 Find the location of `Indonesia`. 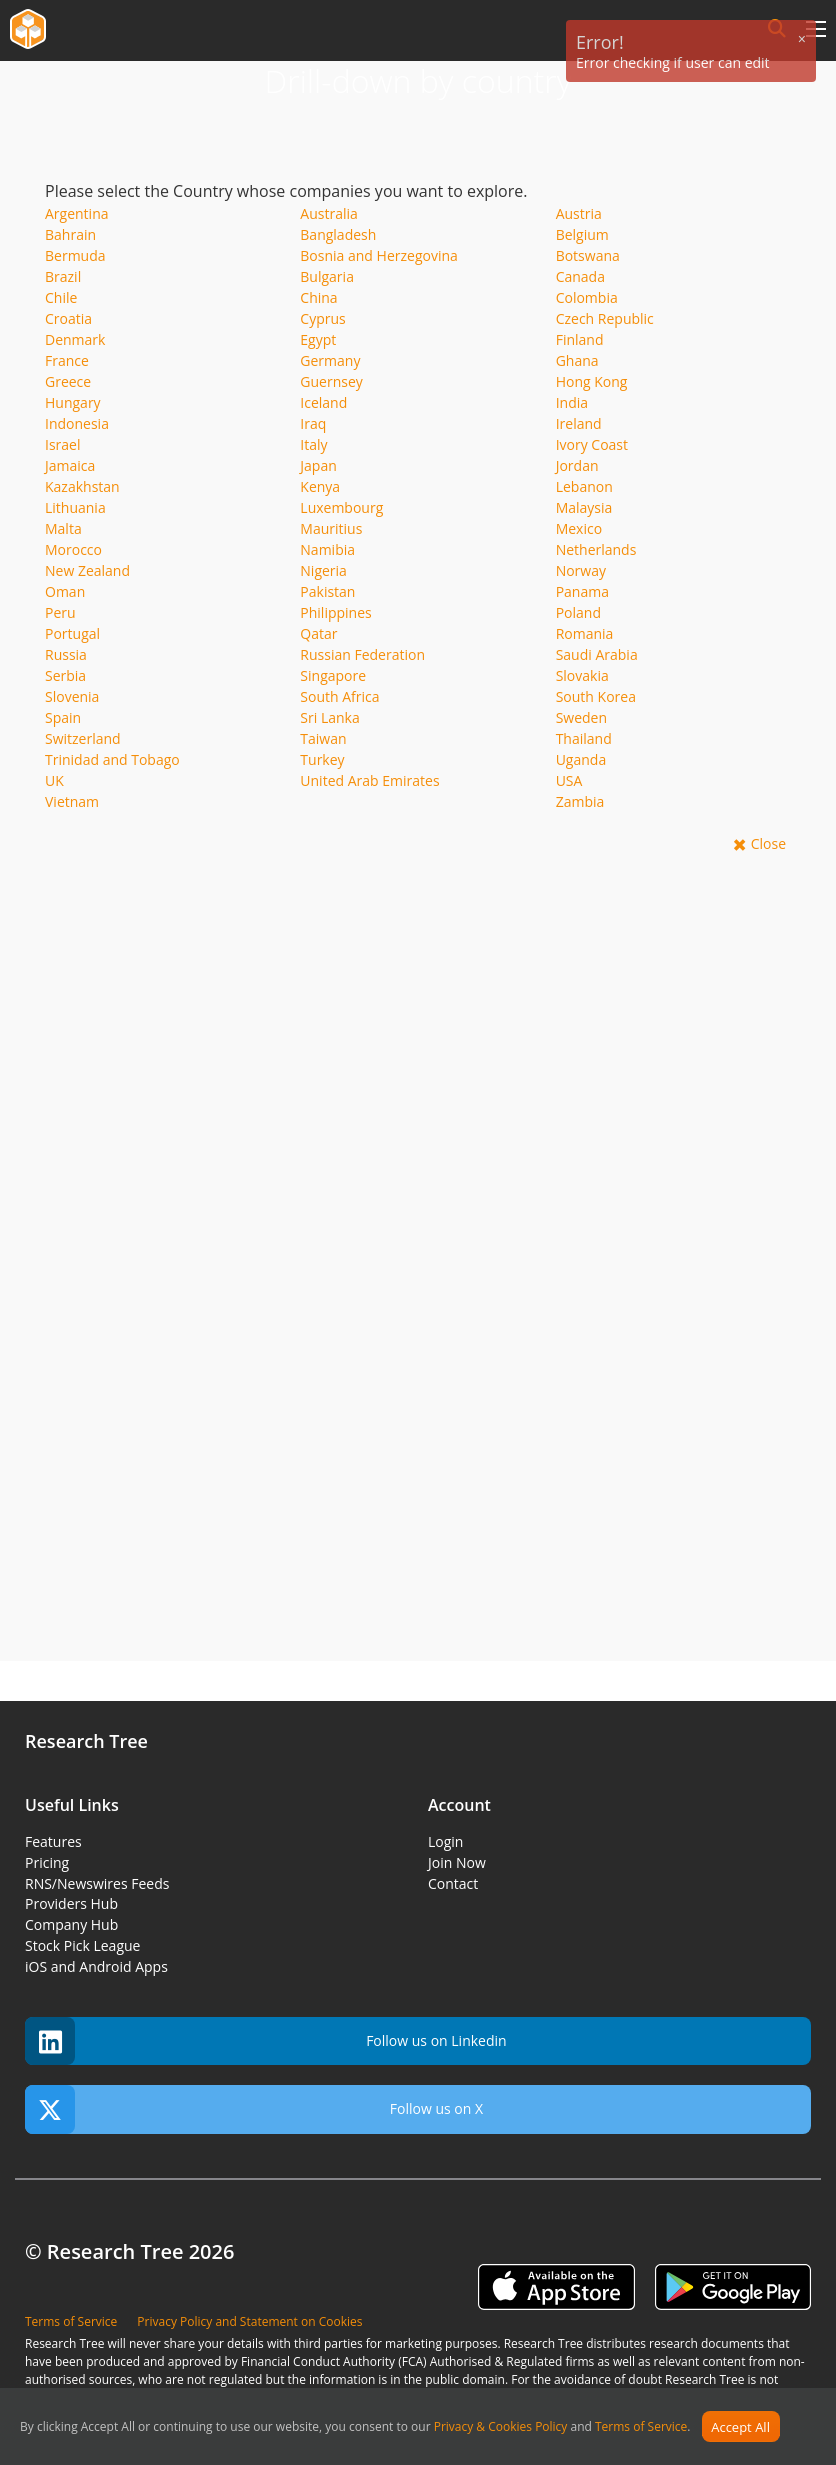

Indonesia is located at coordinates (77, 423).